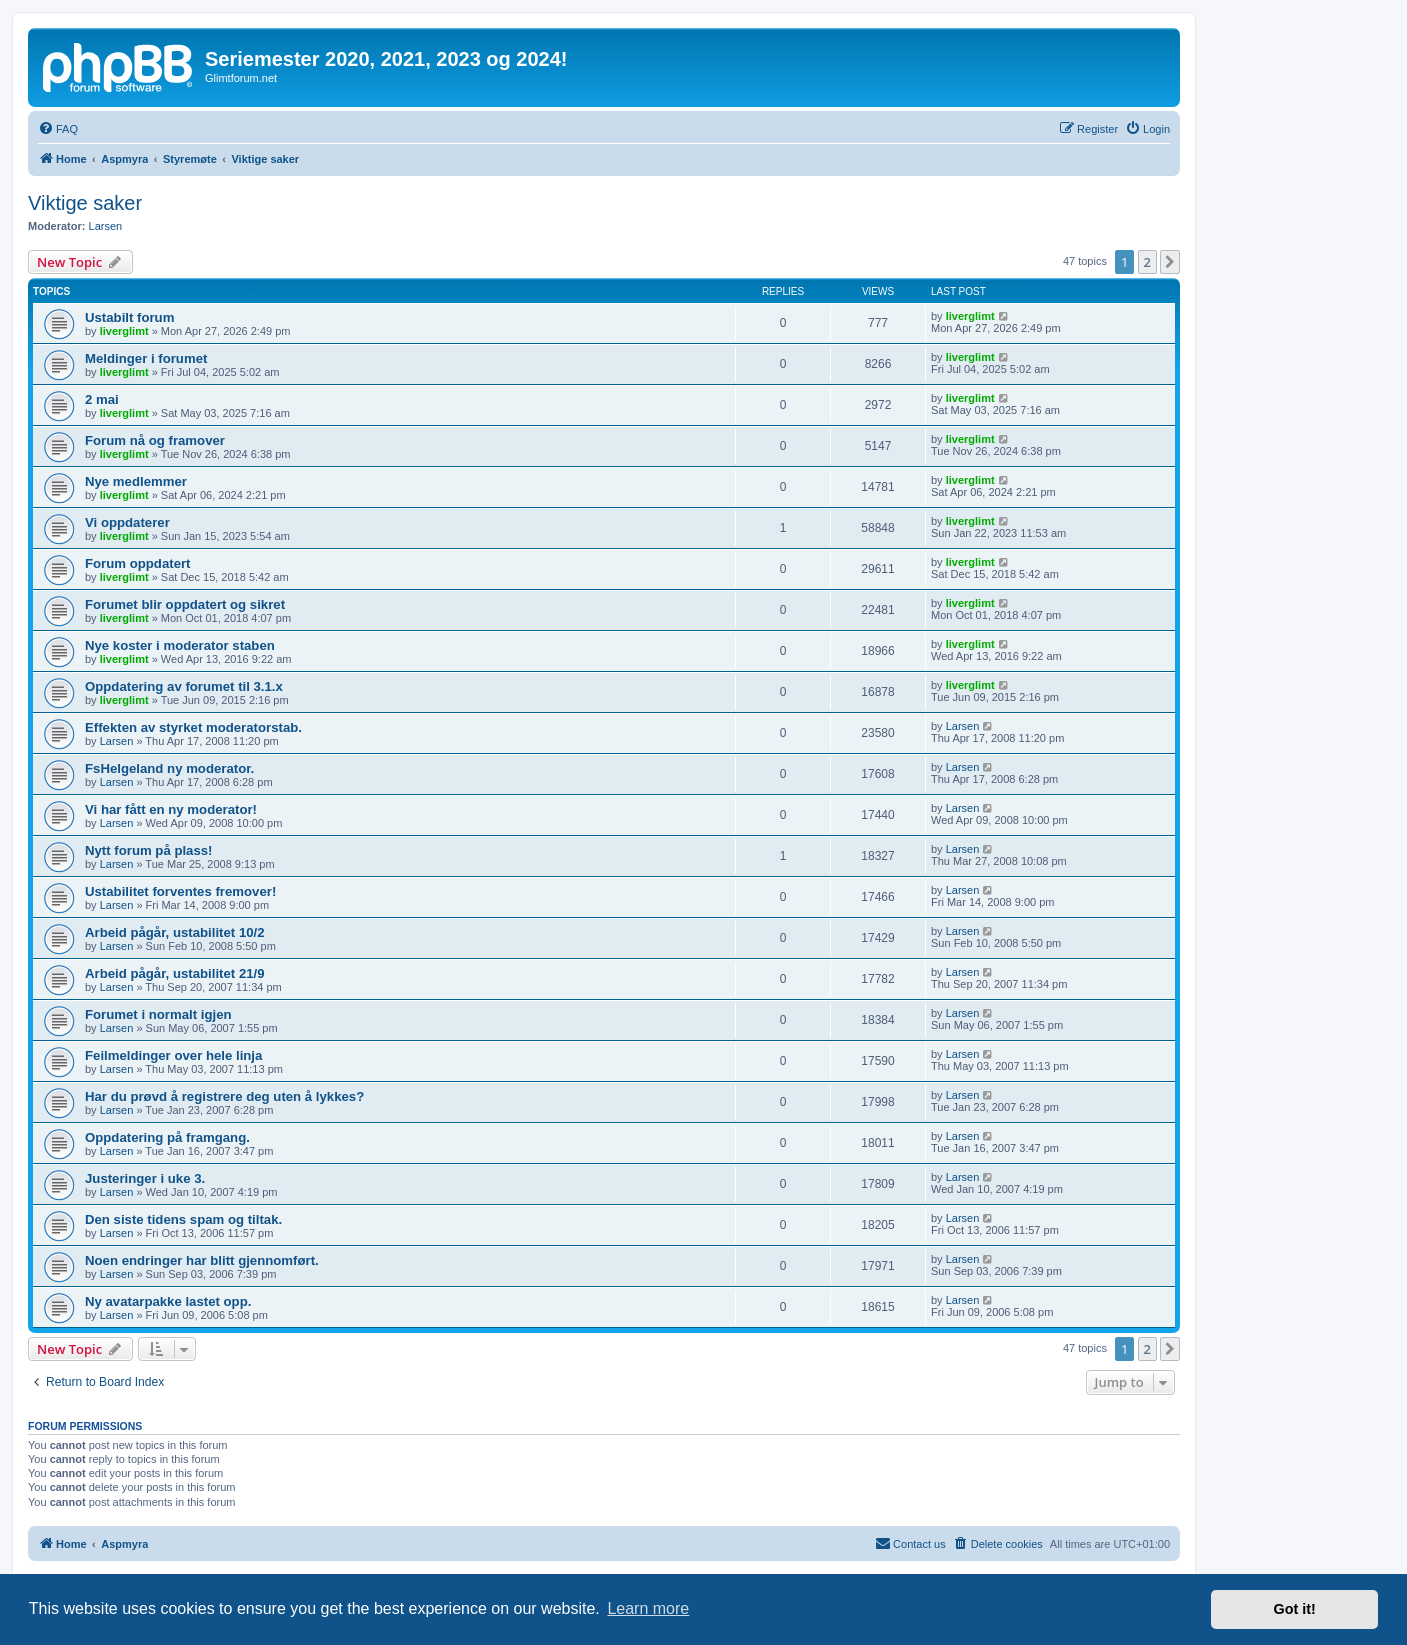 This screenshot has width=1407, height=1645. What do you see at coordinates (155, 440) in the screenshot?
I see `Forum nå og framover` at bounding box center [155, 440].